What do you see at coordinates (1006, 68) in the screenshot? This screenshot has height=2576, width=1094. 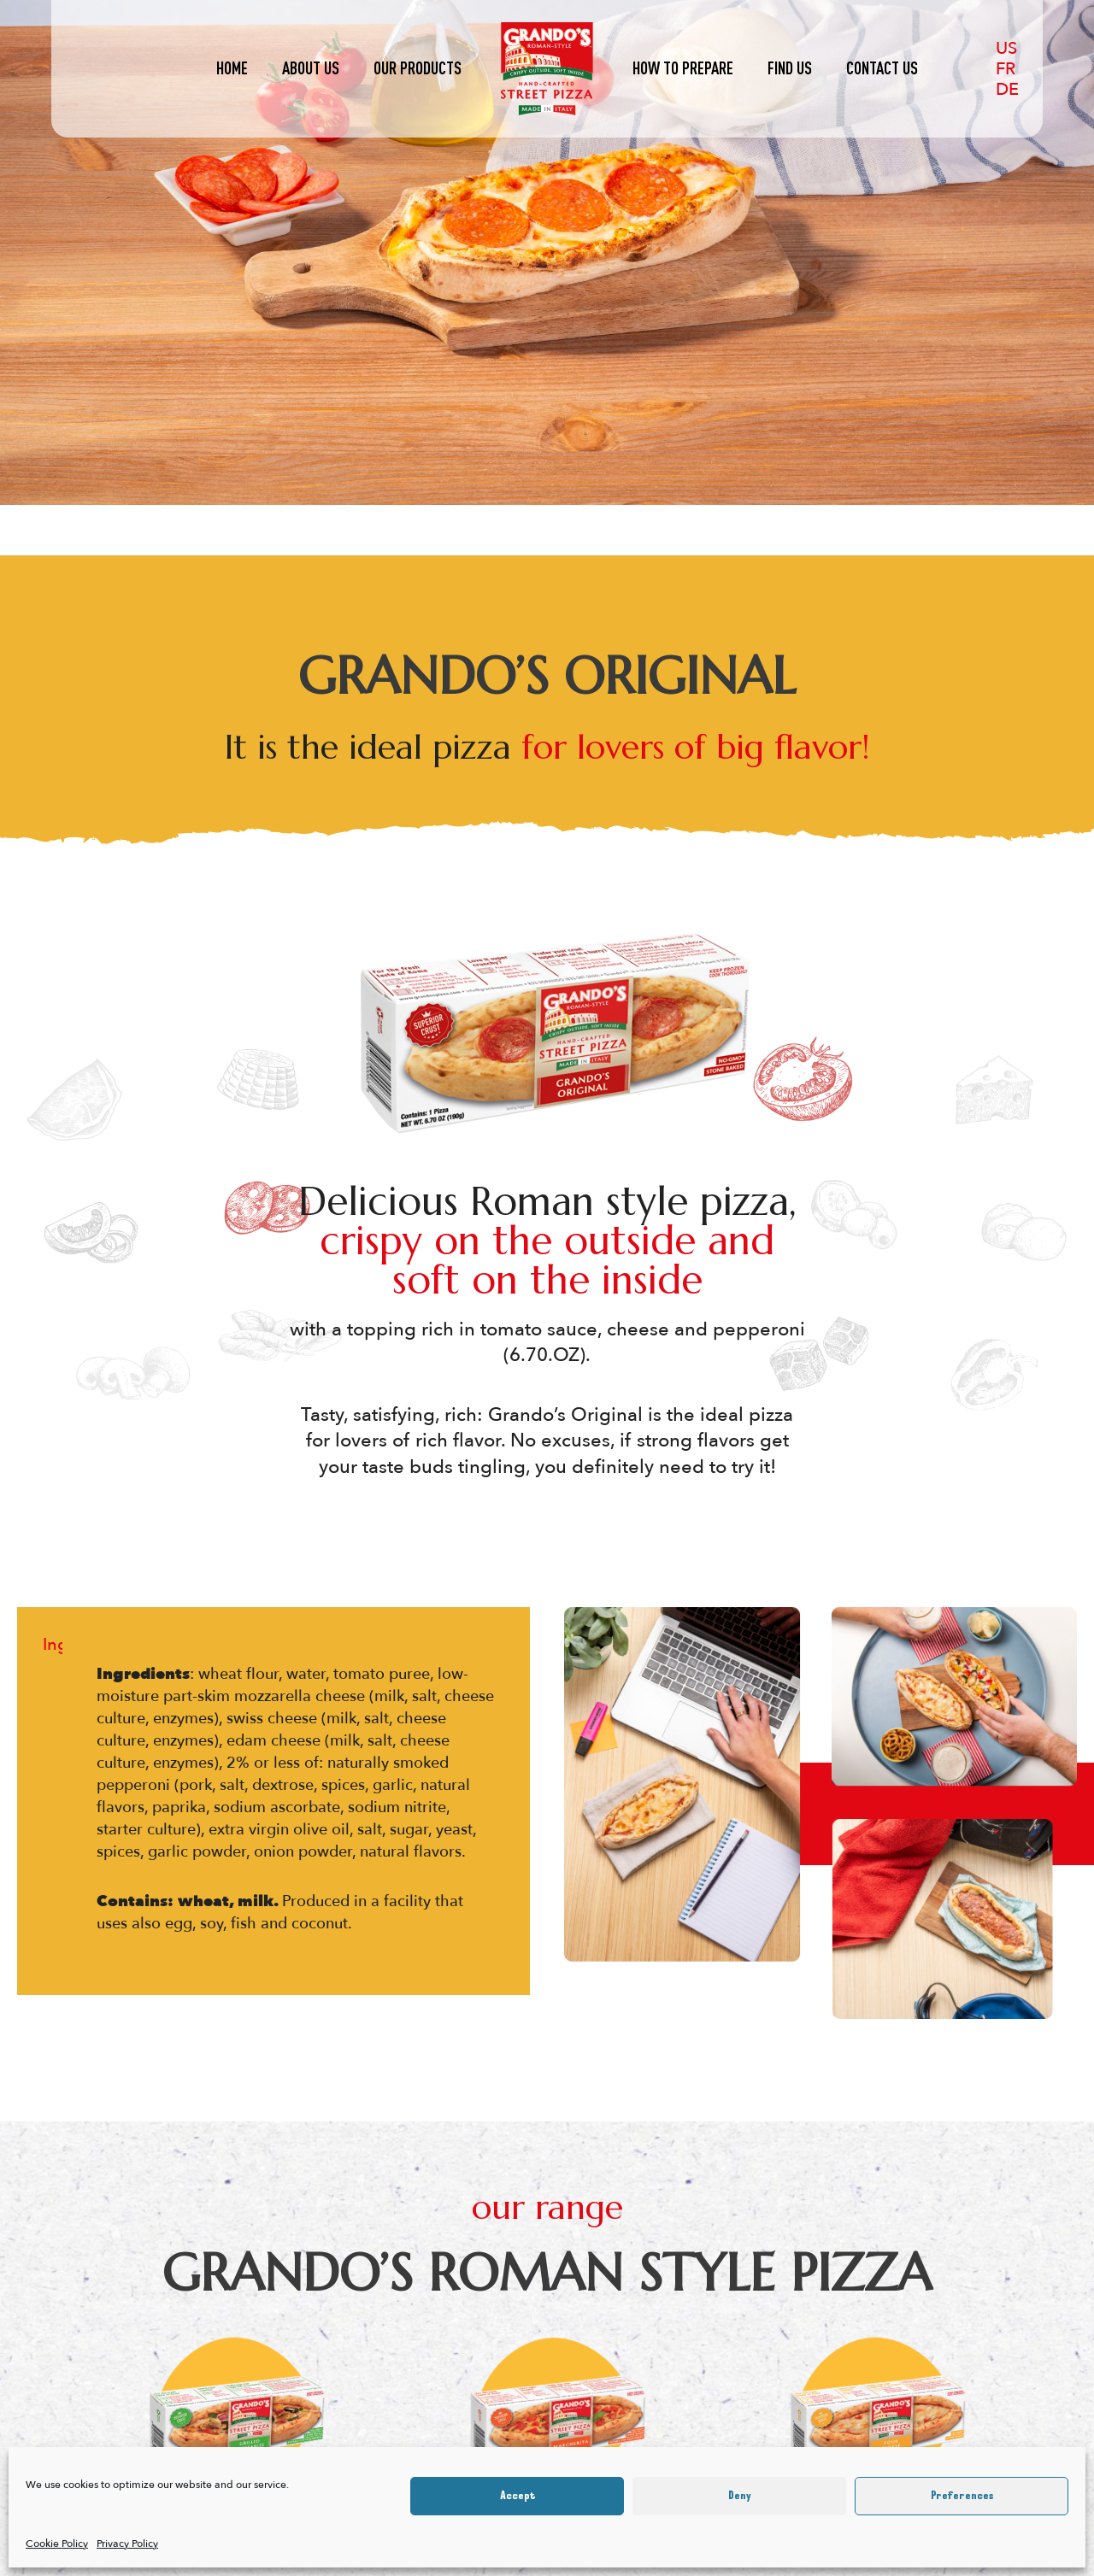 I see `[FR]` at bounding box center [1006, 68].